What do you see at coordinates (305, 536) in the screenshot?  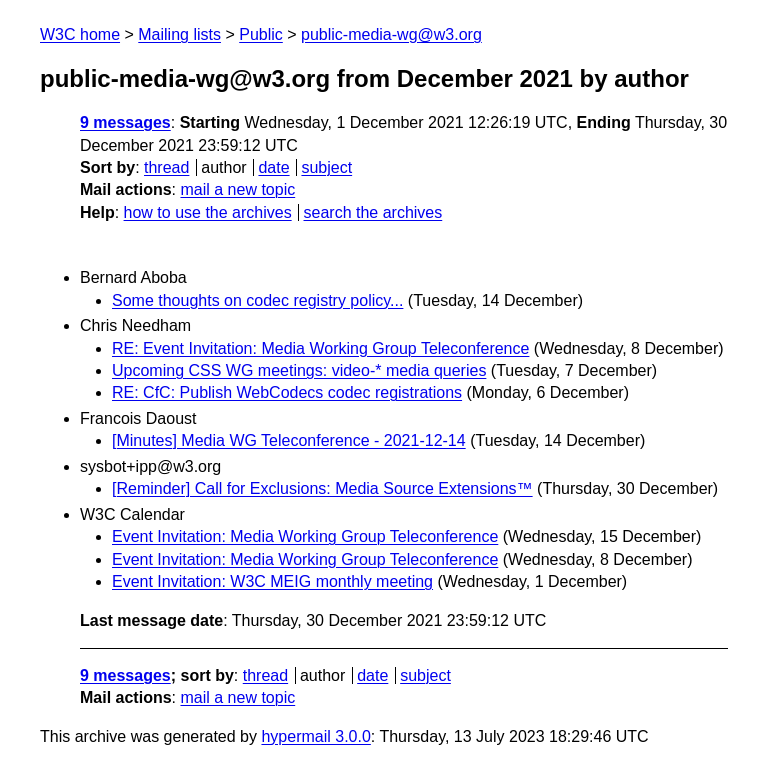 I see `Event Invitation: Media Working Group Teleconference` at bounding box center [305, 536].